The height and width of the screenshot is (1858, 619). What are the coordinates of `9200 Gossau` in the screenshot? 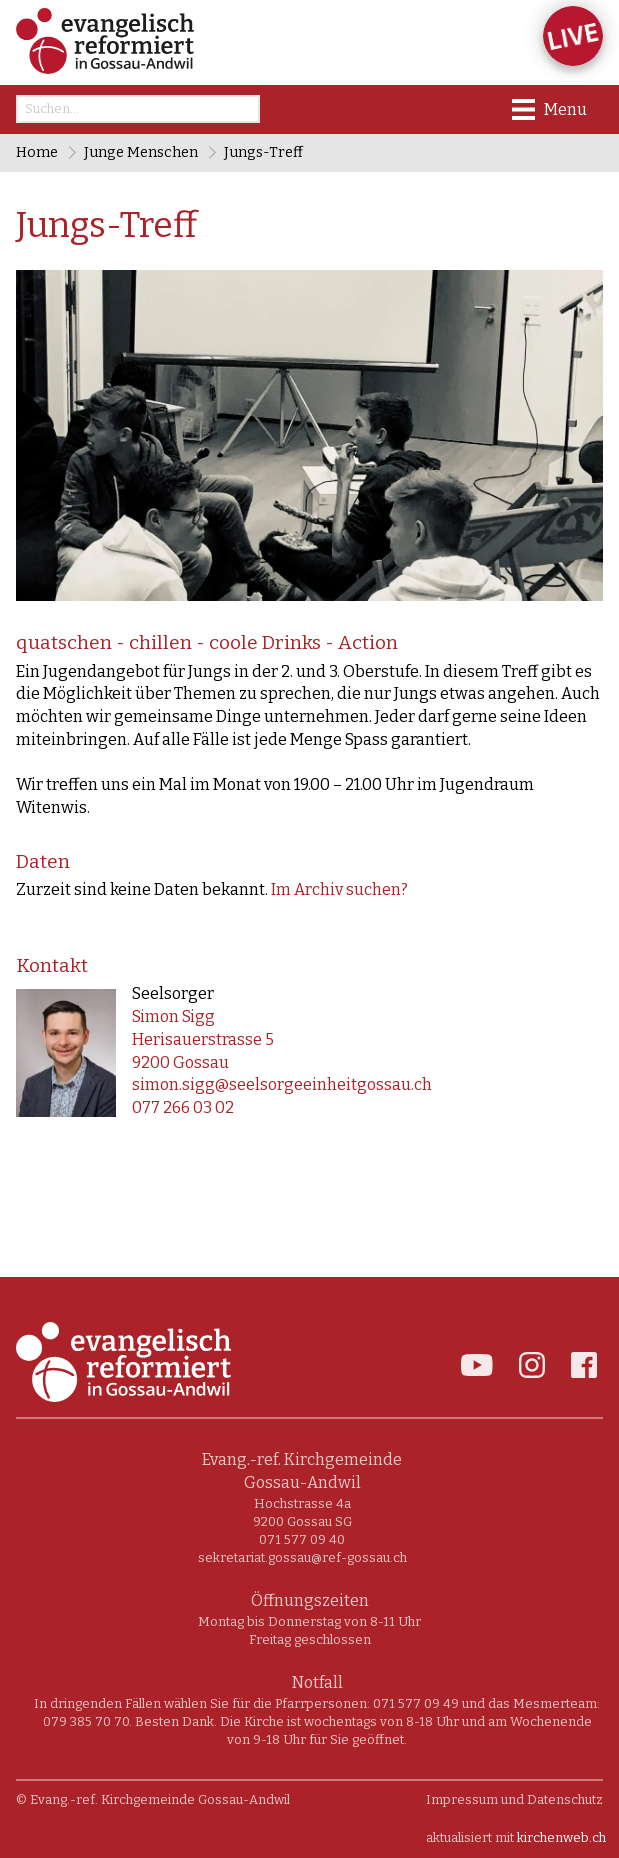 It's located at (180, 1062).